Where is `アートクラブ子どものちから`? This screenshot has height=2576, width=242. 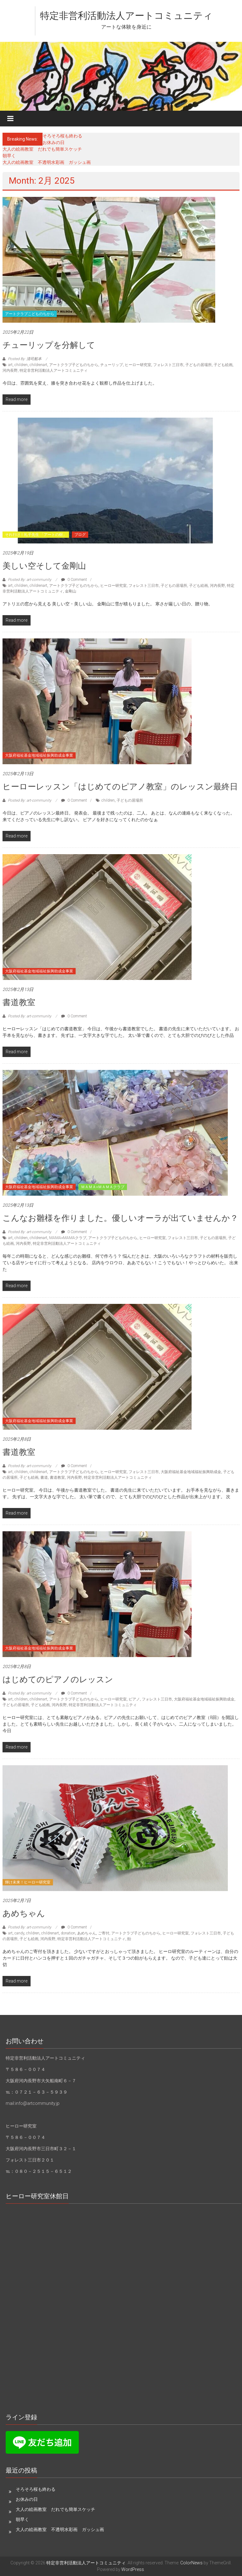
アートクラブ子どものちから is located at coordinates (73, 365).